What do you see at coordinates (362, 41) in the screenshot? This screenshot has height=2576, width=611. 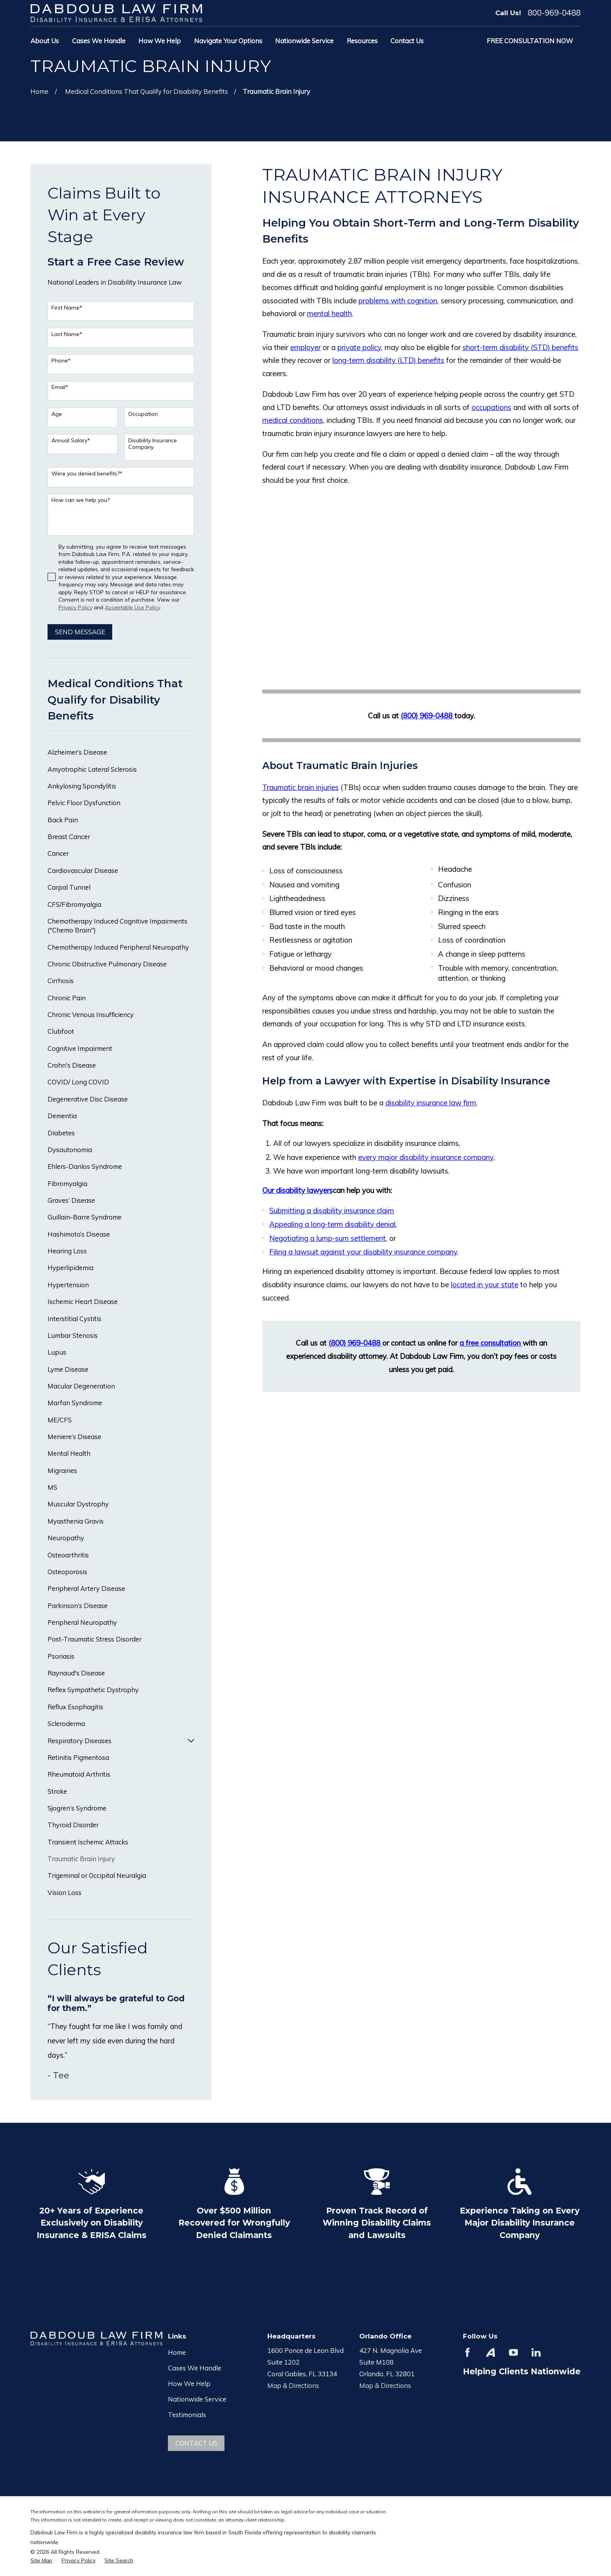 I see `Resources [menuitem]` at bounding box center [362, 41].